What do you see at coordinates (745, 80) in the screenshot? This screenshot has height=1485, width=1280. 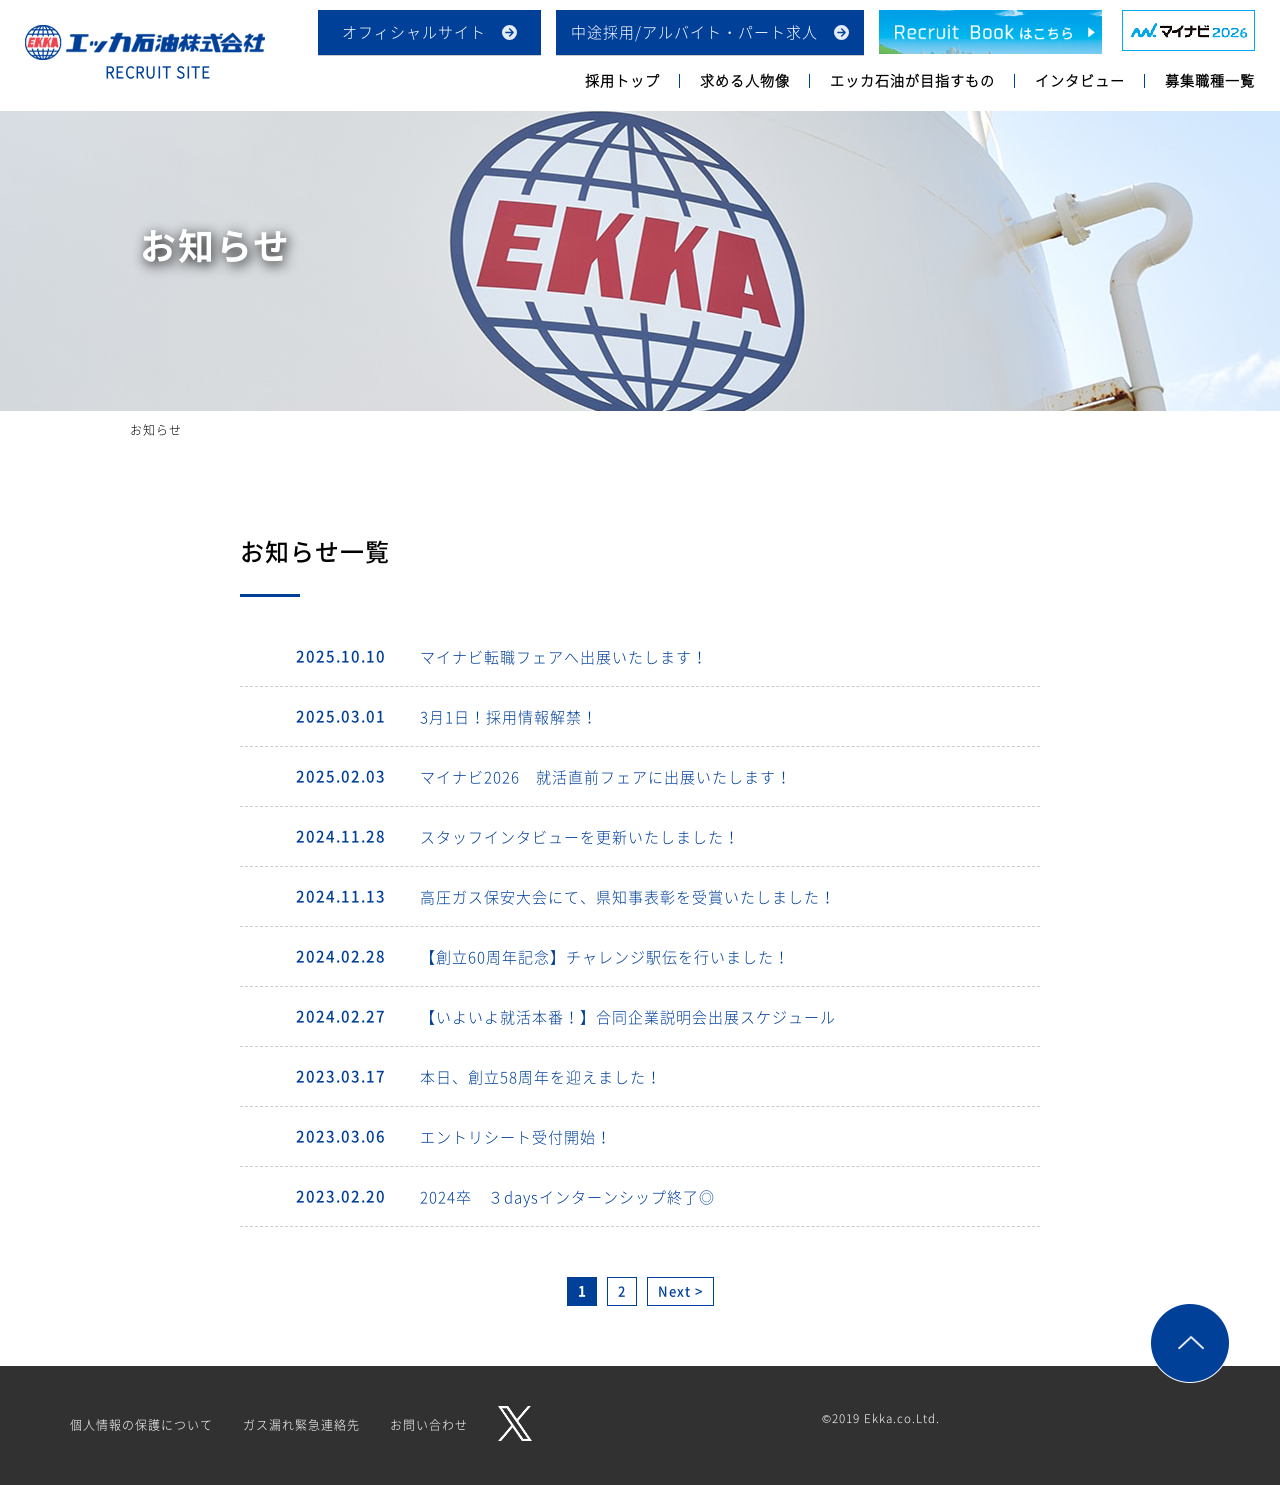 I see `求める人物像` at bounding box center [745, 80].